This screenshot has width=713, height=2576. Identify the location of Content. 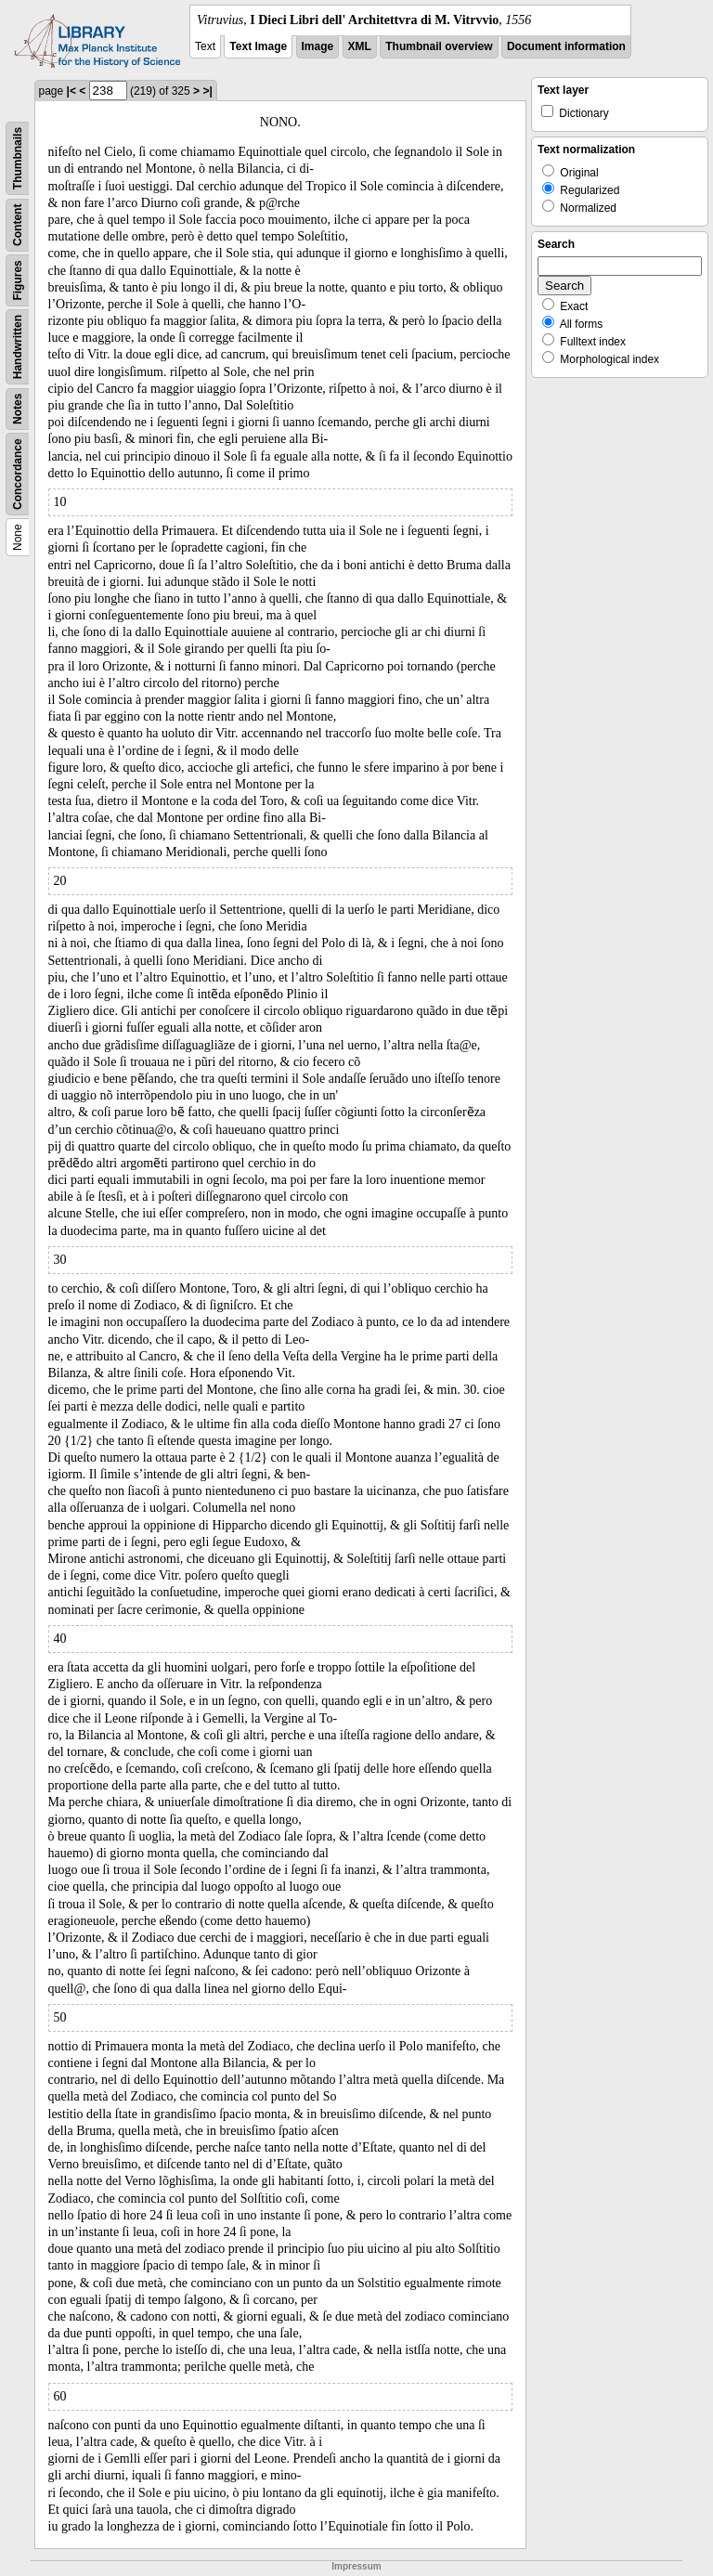
(17, 225).